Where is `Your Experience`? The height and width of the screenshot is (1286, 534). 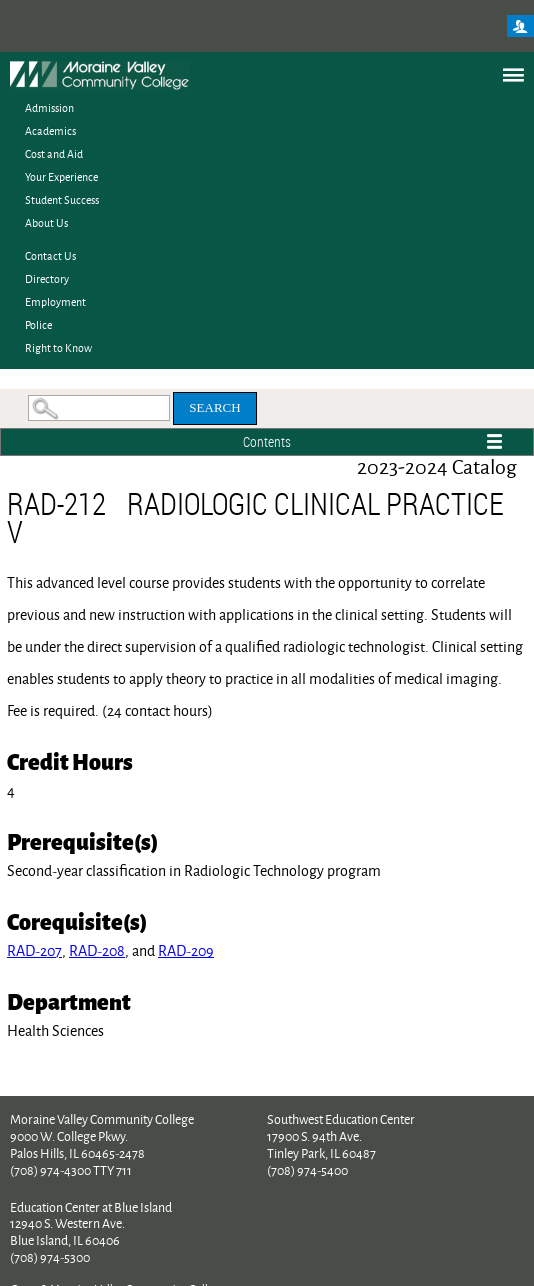 Your Experience is located at coordinates (61, 176).